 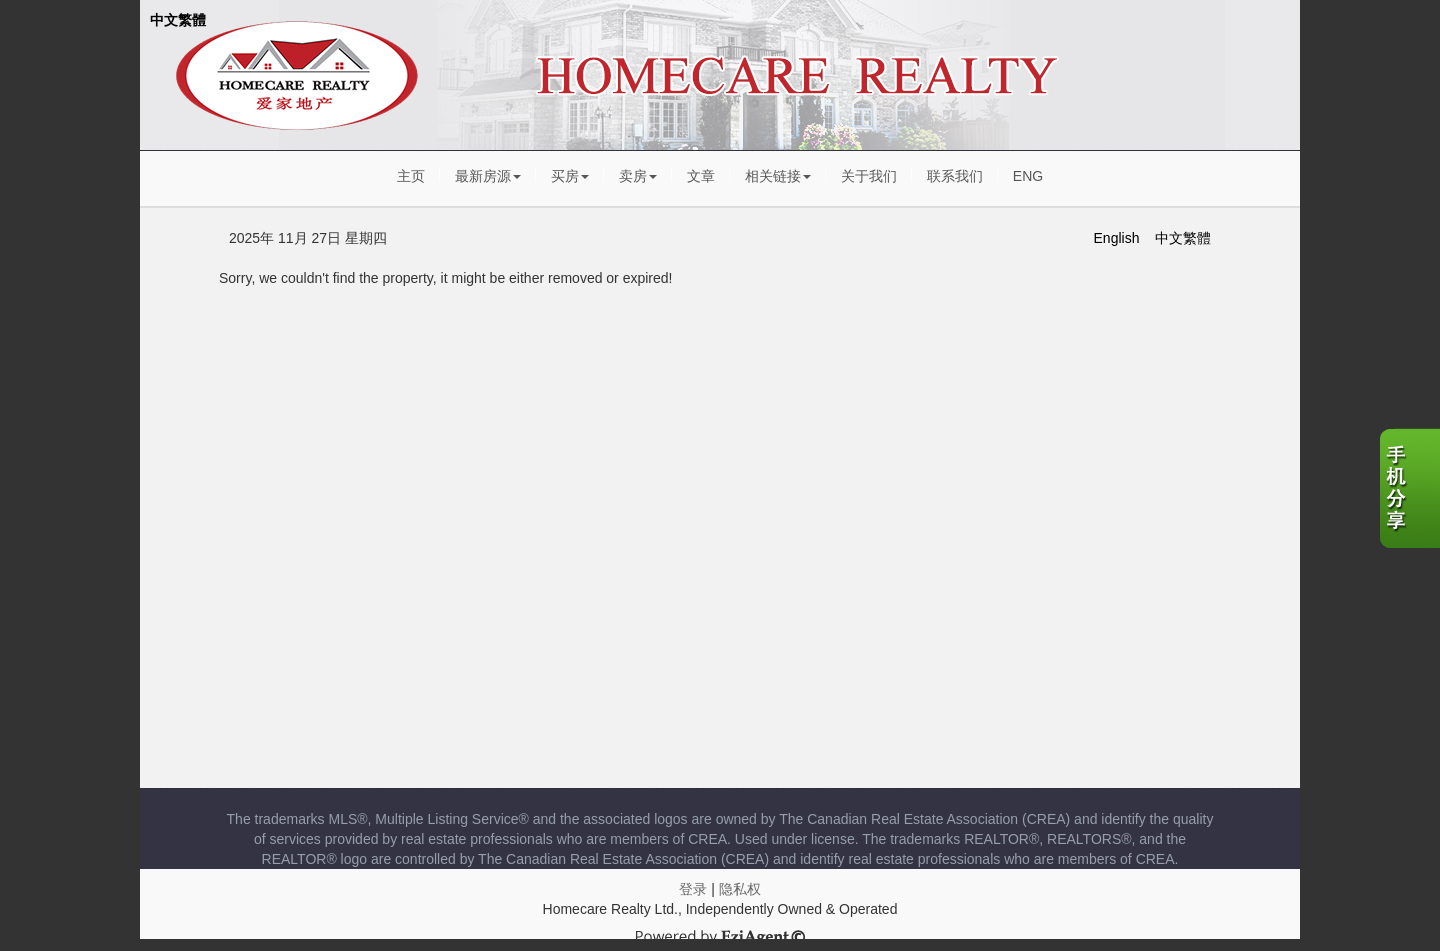 What do you see at coordinates (638, 176) in the screenshot?
I see `卖房` at bounding box center [638, 176].